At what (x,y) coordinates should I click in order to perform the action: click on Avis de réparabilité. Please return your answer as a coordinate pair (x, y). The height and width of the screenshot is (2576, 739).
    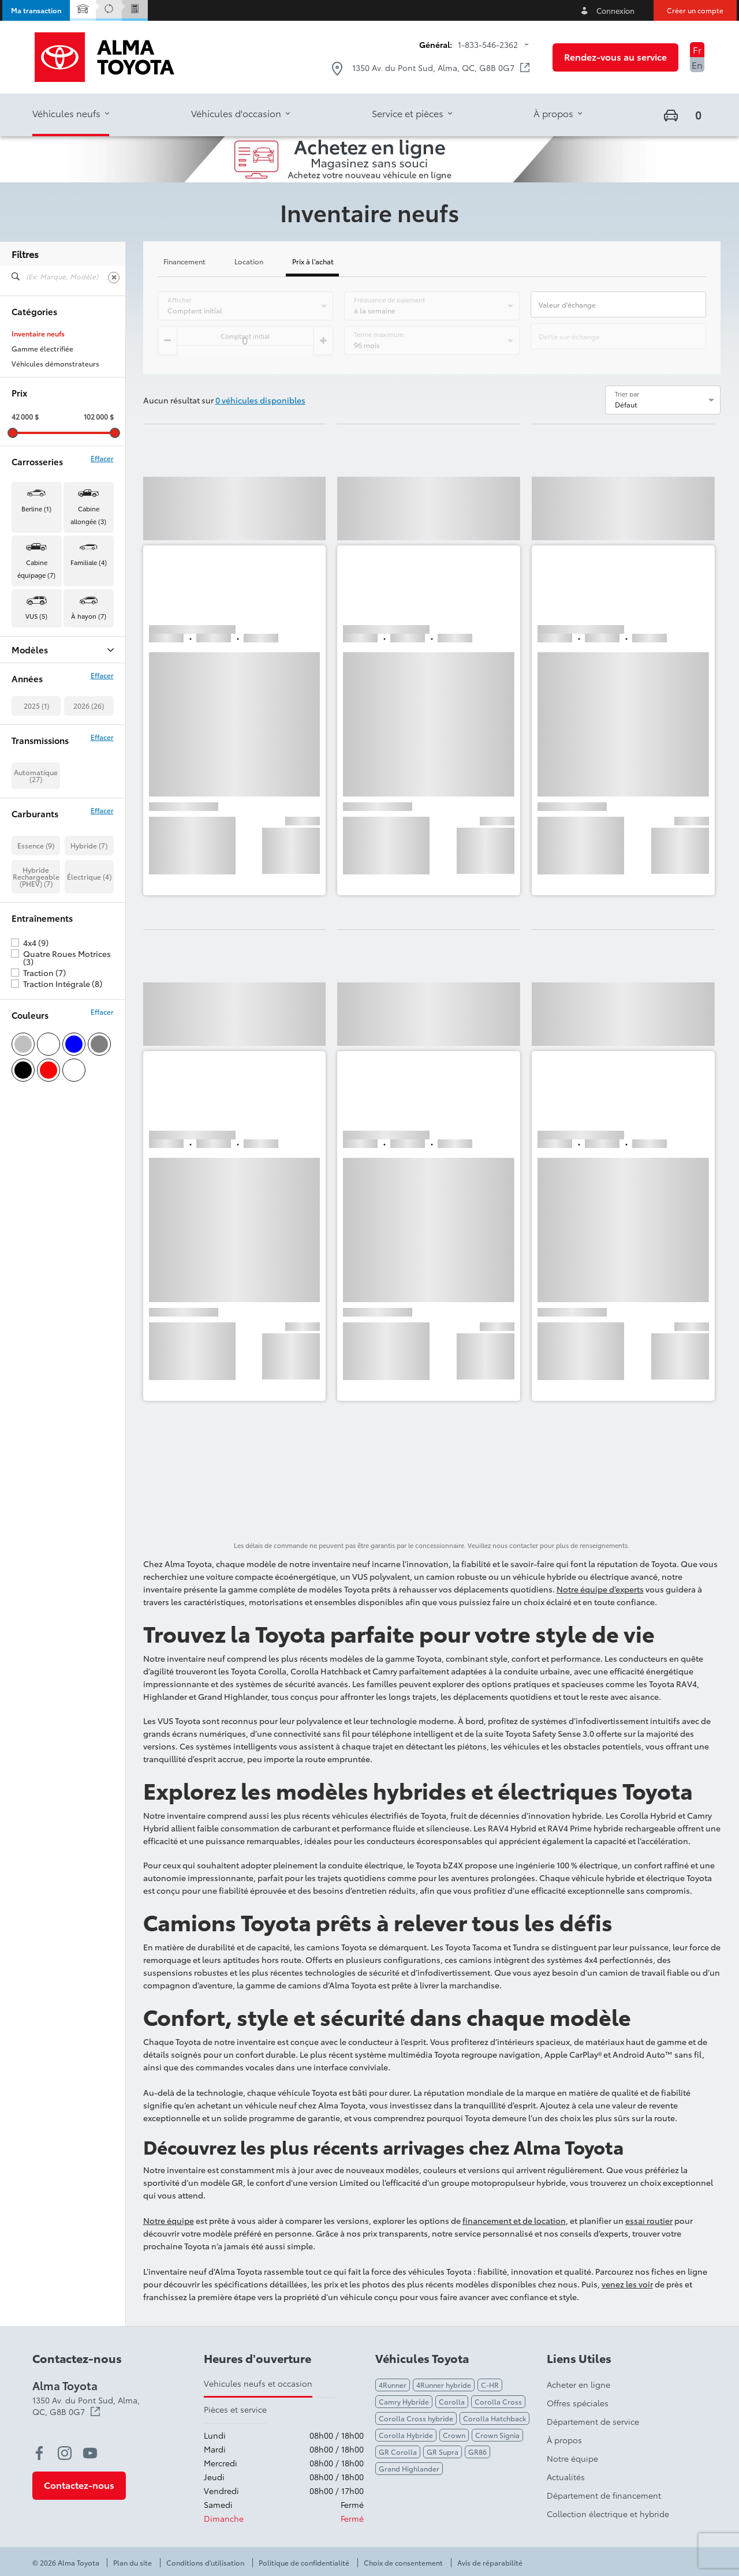
    Looking at the image, I should click on (489, 2562).